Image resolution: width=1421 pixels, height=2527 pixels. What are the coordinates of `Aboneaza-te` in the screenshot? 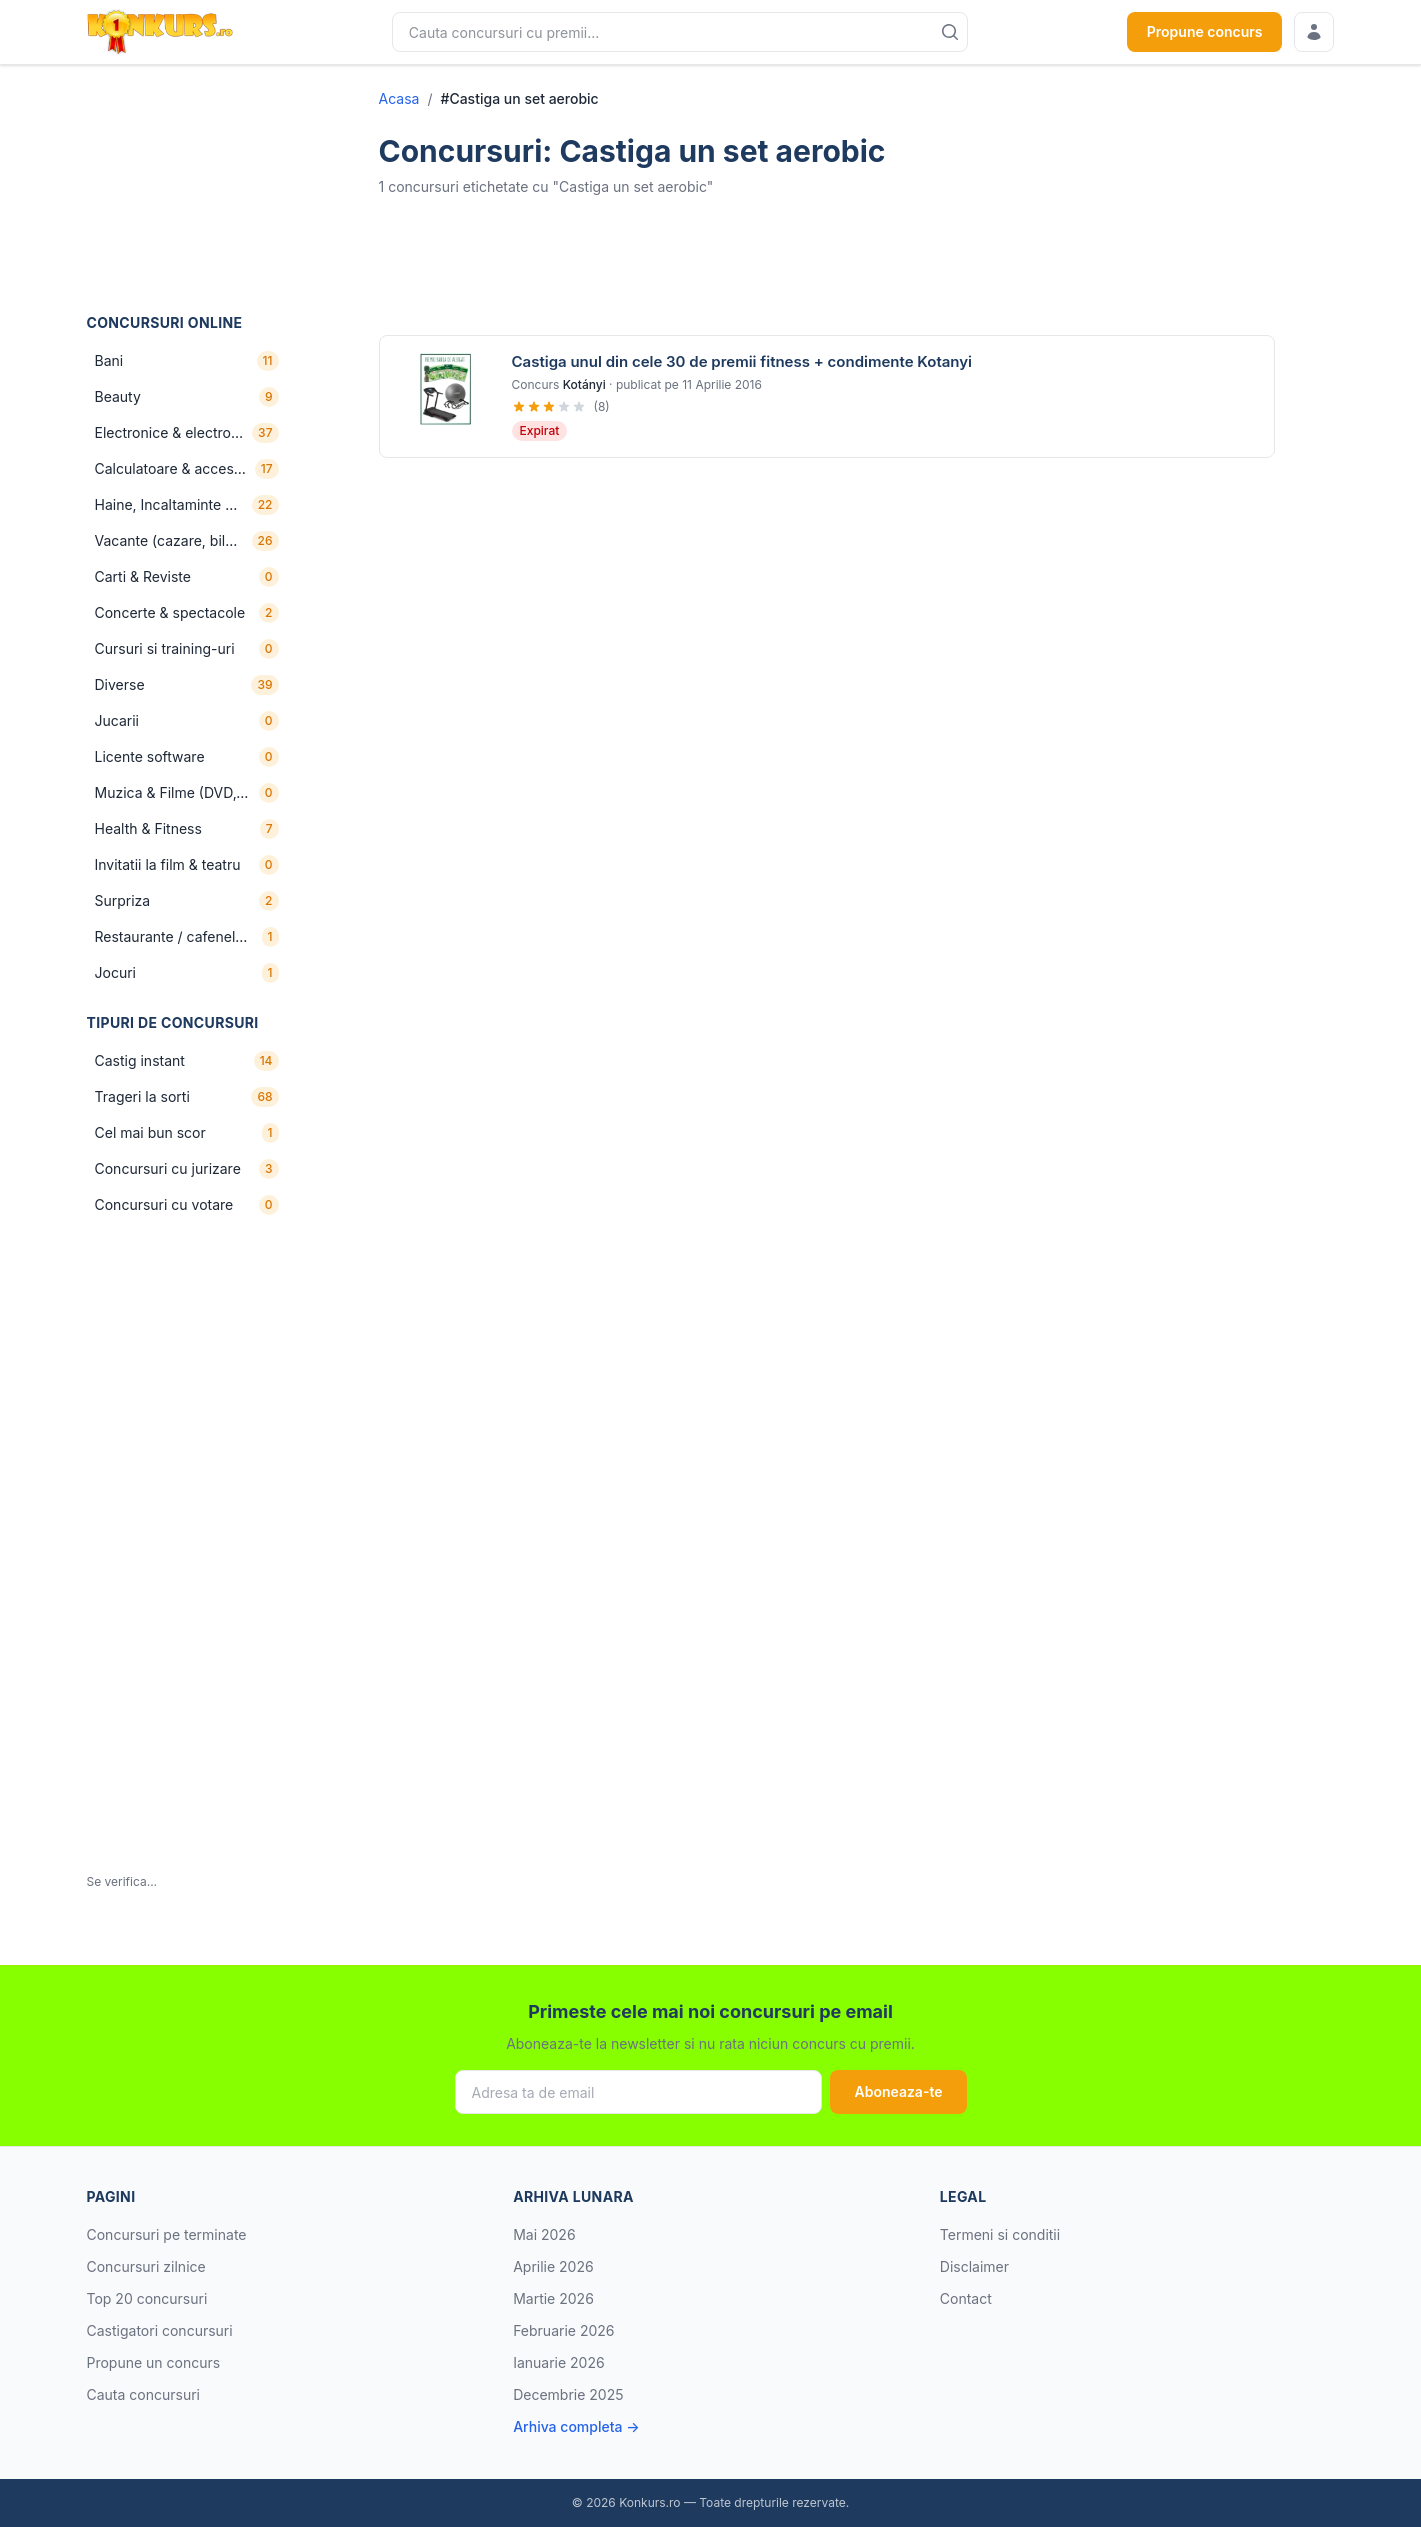 It's located at (898, 2091).